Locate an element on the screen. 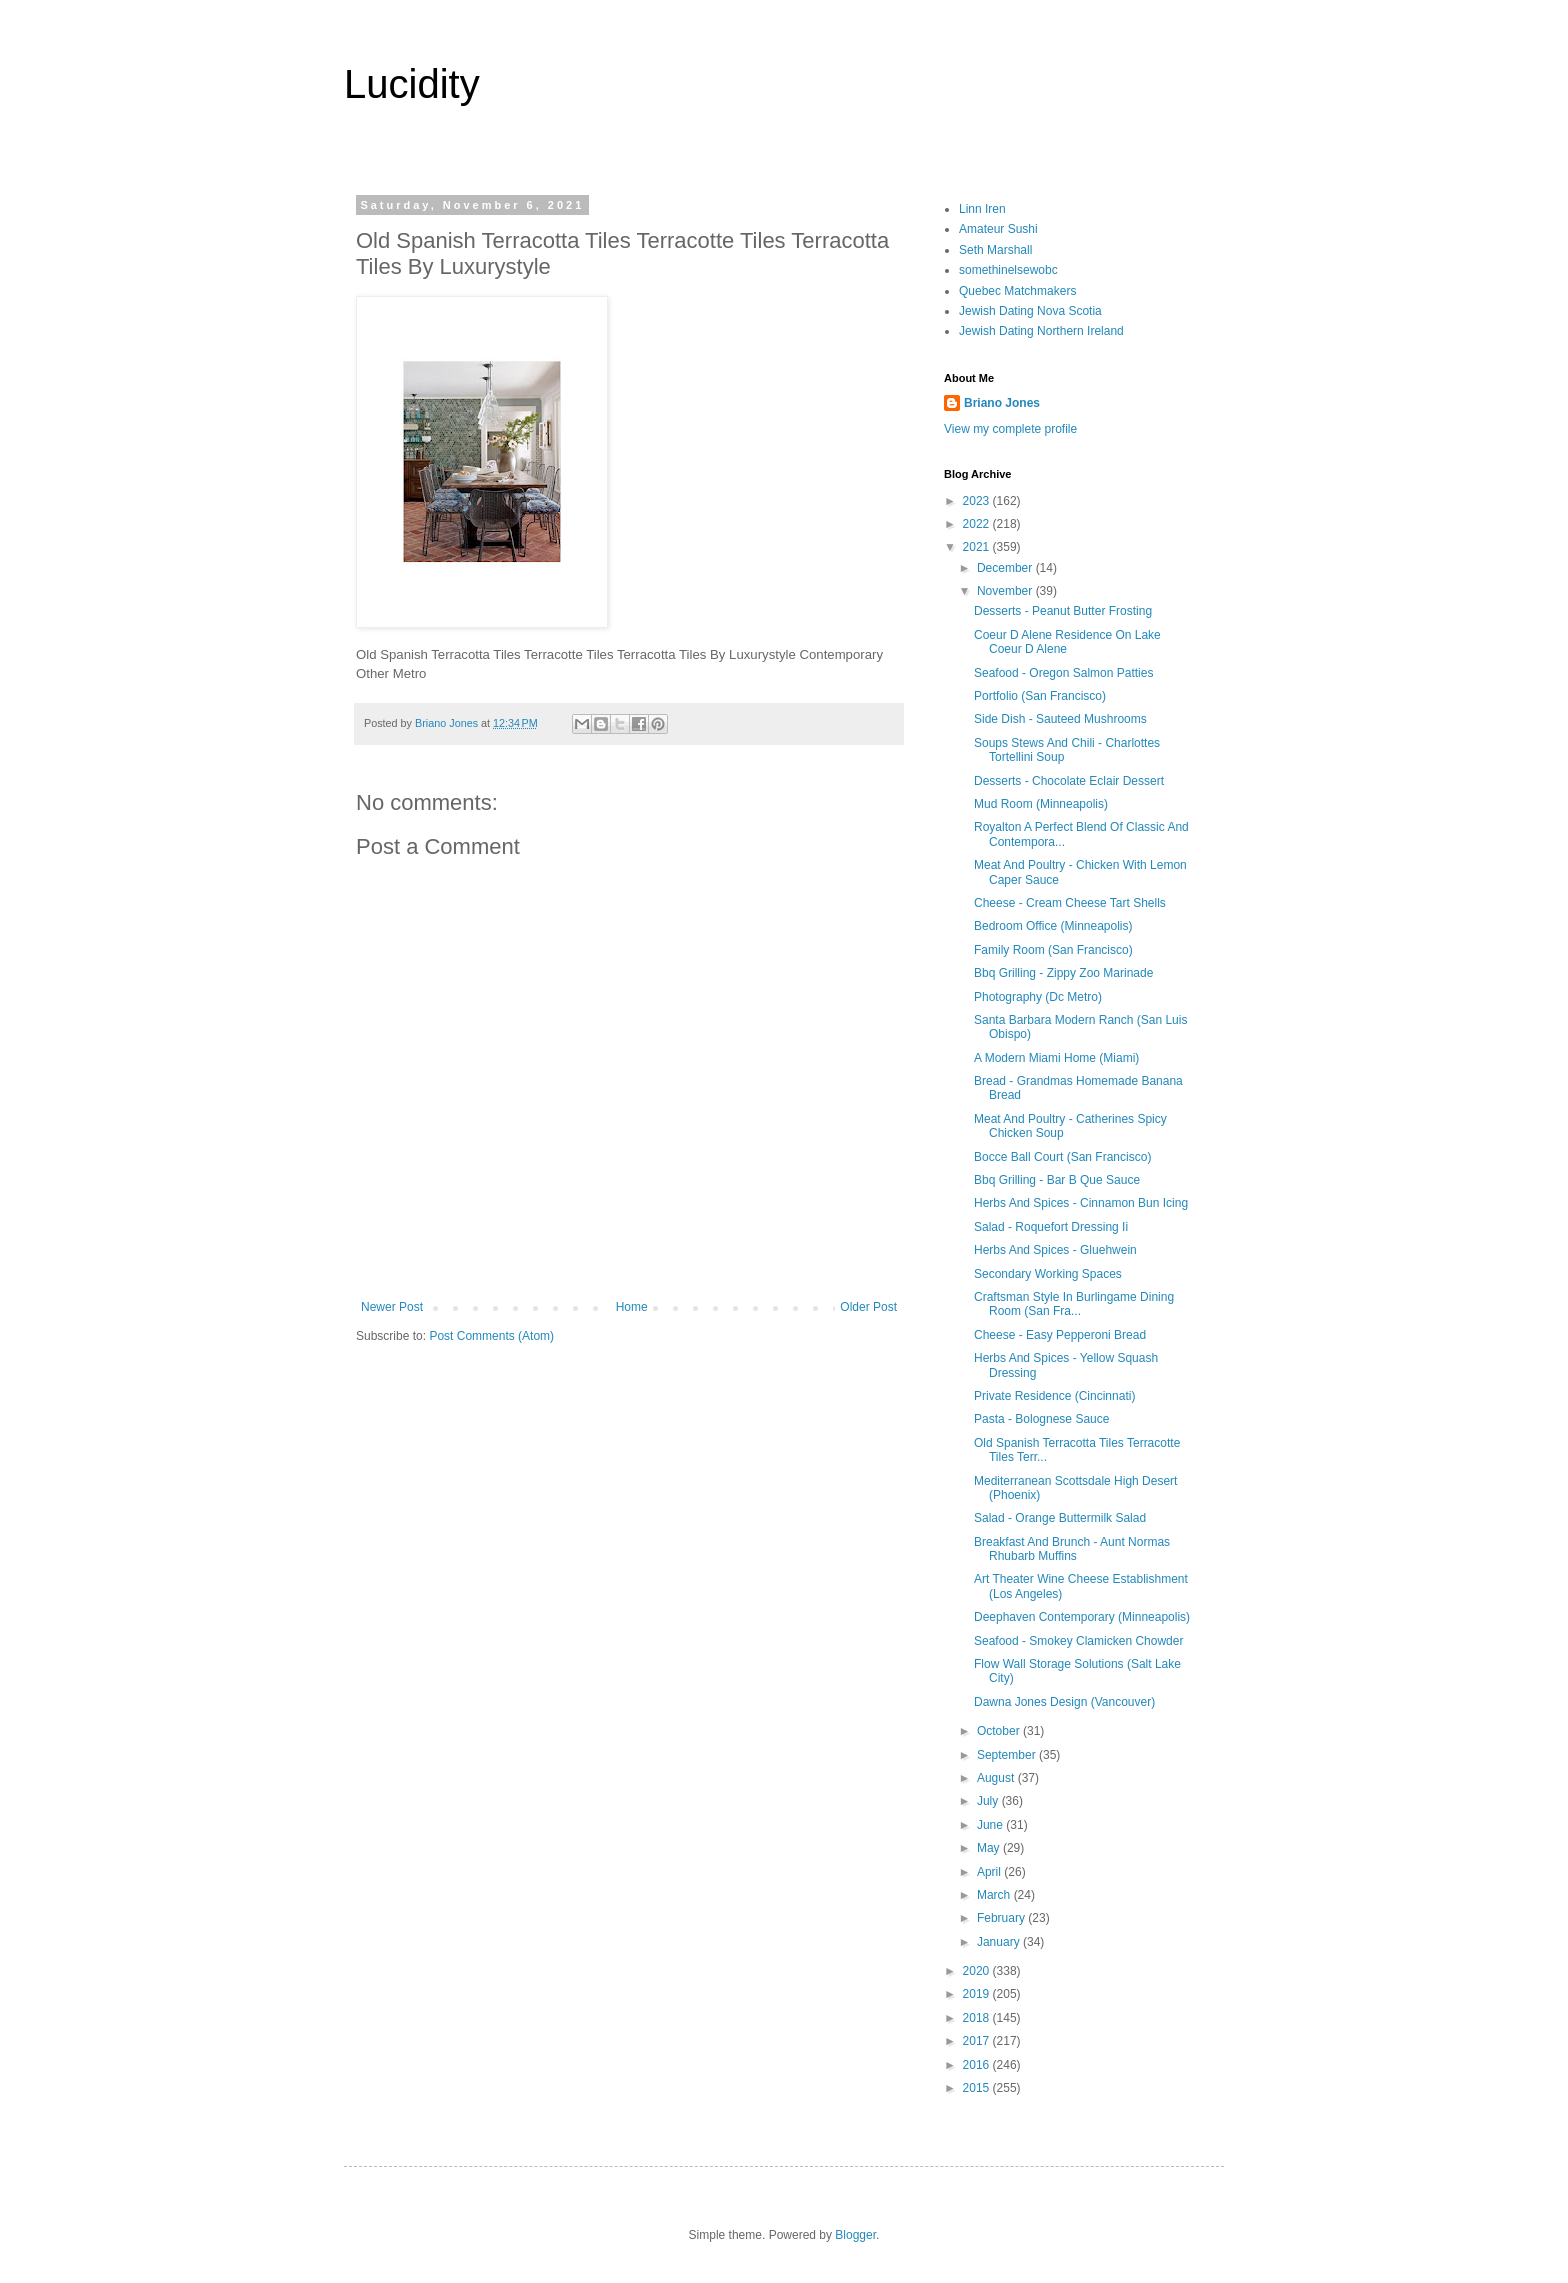  May is located at coordinates (990, 1848).